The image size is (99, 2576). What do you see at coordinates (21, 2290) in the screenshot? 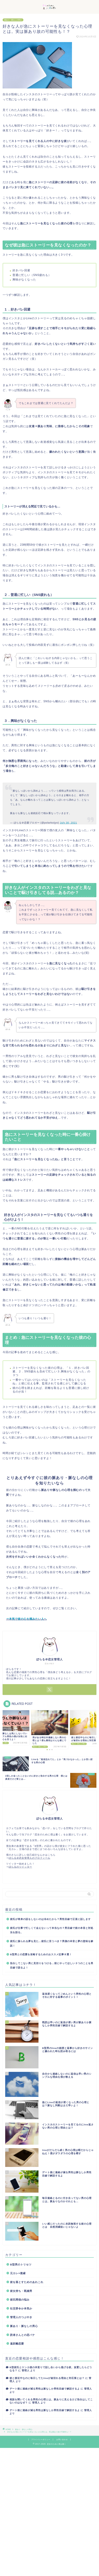
I see `彼女持ち・既婚男` at bounding box center [21, 2290].